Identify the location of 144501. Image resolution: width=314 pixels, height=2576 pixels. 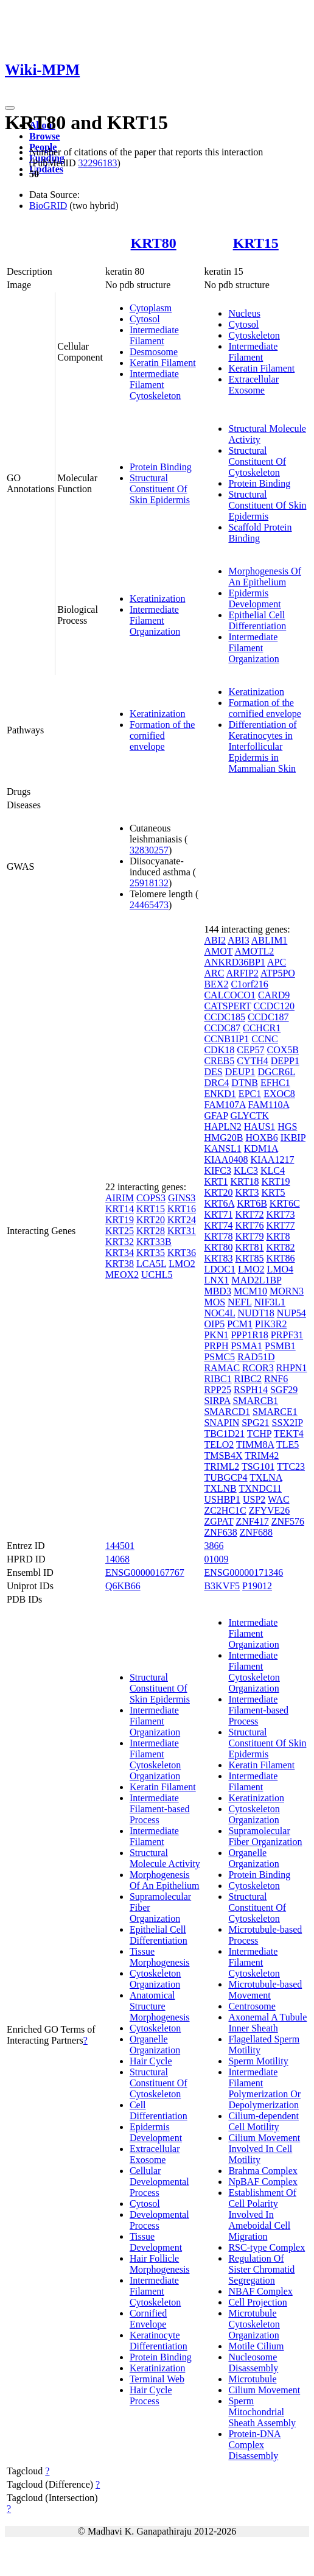
(119, 1545).